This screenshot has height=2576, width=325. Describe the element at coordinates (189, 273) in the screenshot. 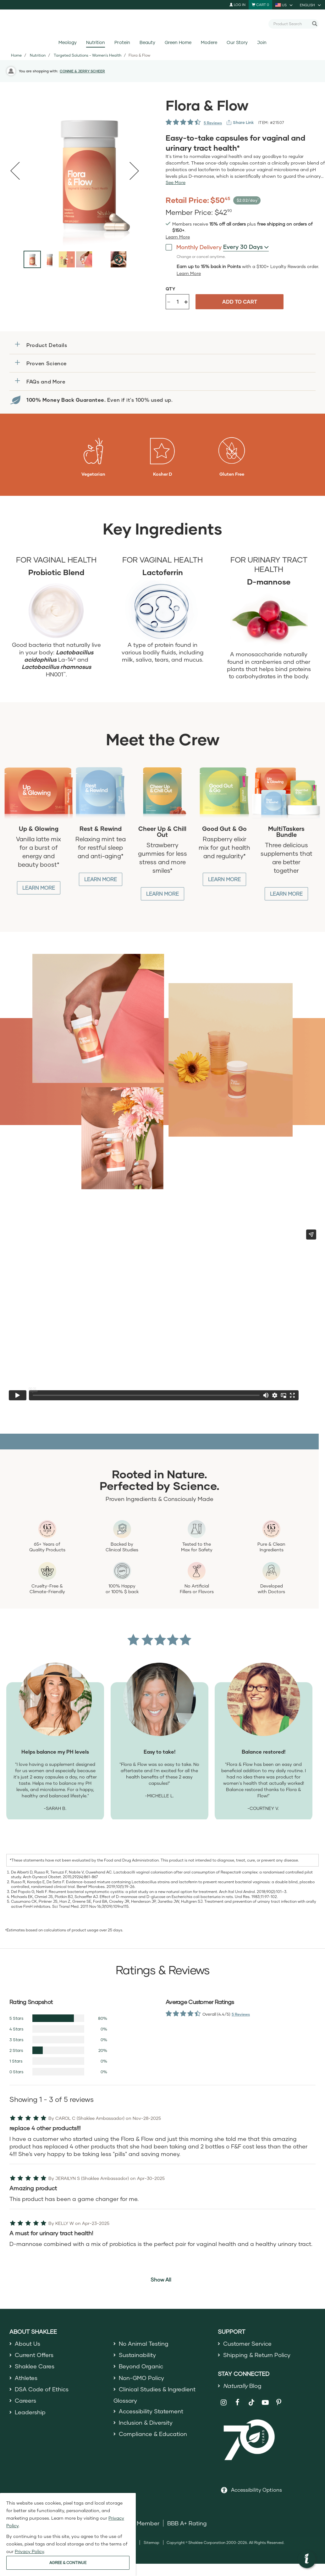

I see `[Learn more or less loyalty program details]` at that location.